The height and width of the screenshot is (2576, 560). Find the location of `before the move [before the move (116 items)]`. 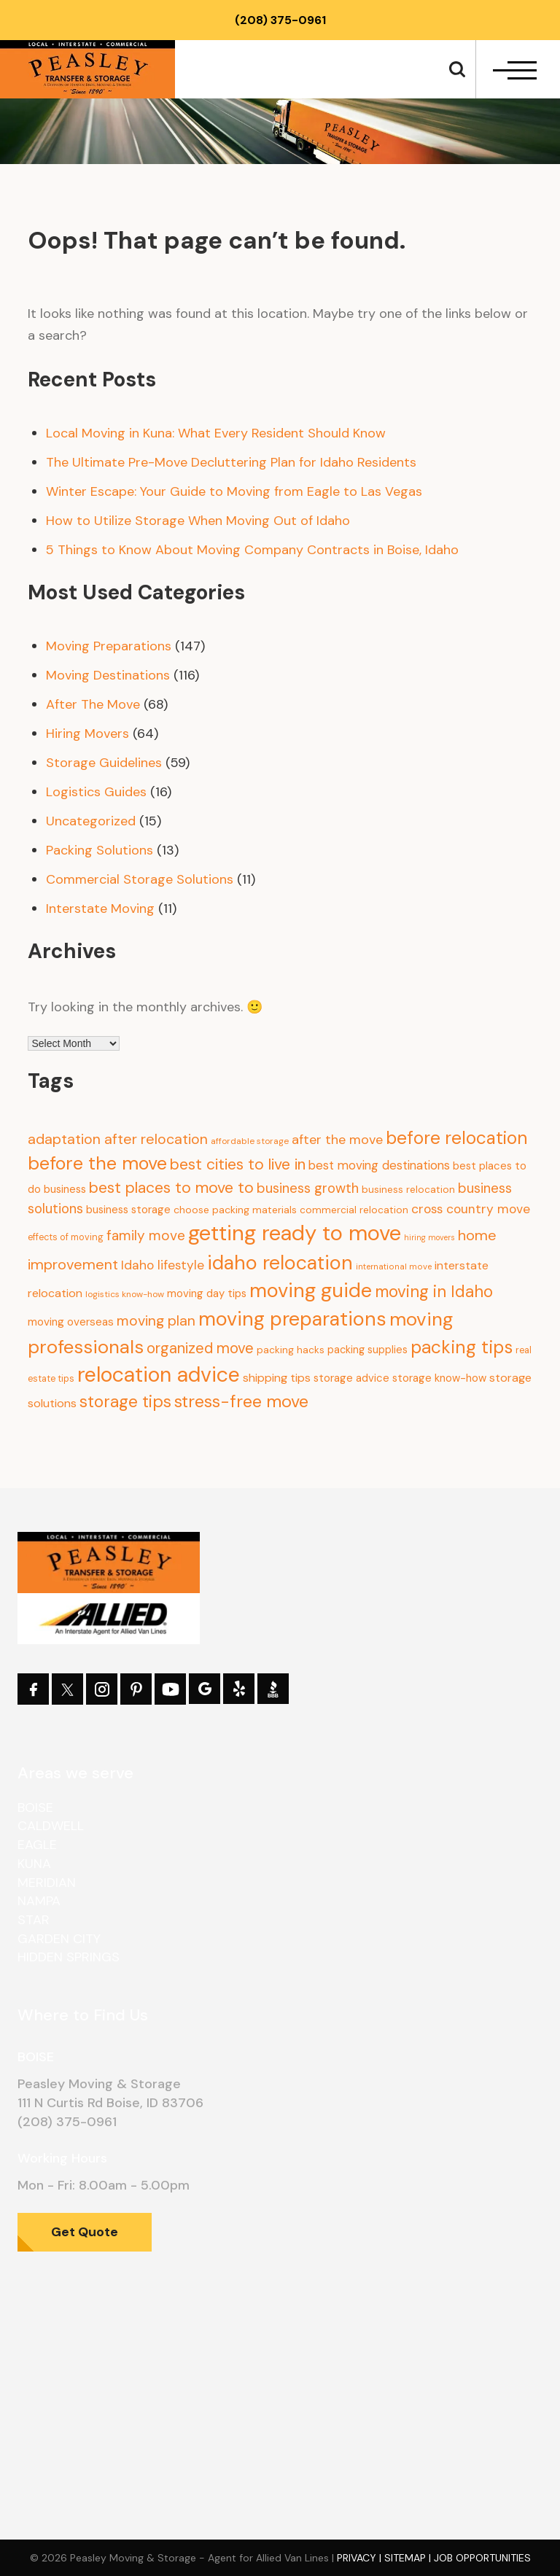

before the move [before the move (116 items)] is located at coordinates (97, 1163).